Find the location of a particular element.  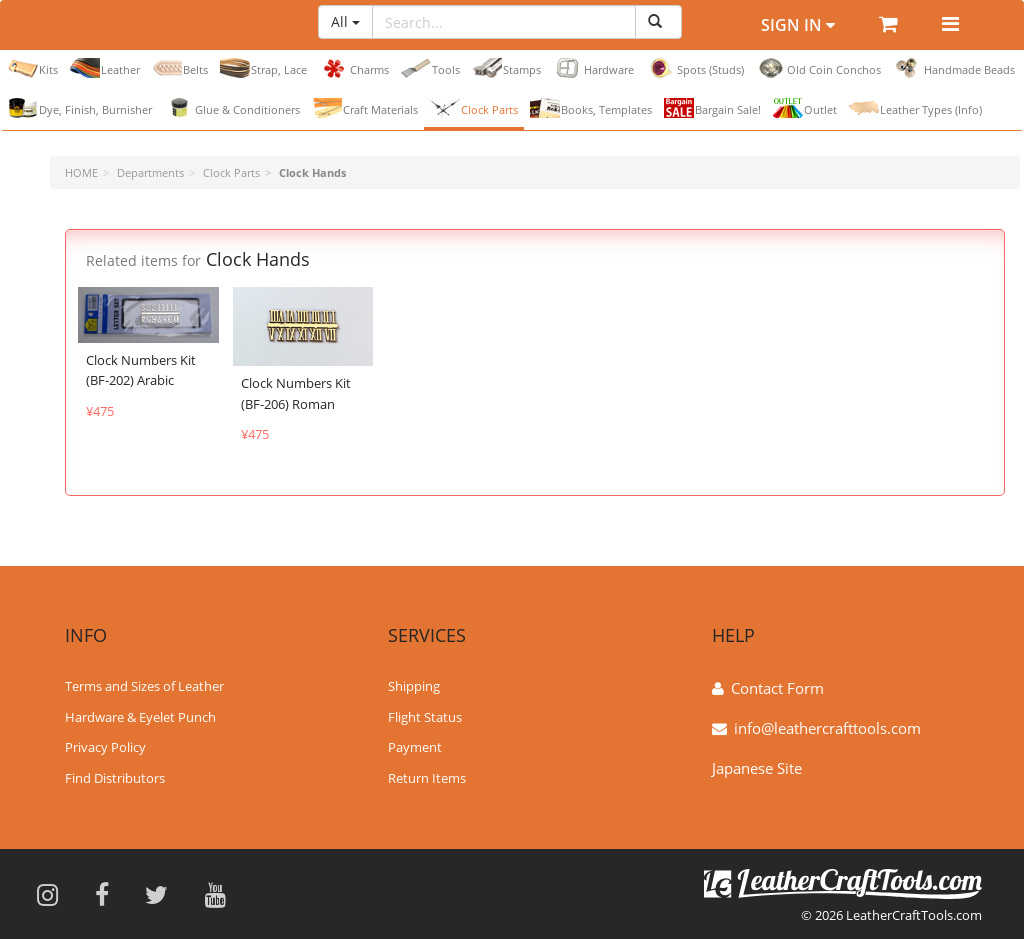

Stamps is located at coordinates (506, 68).